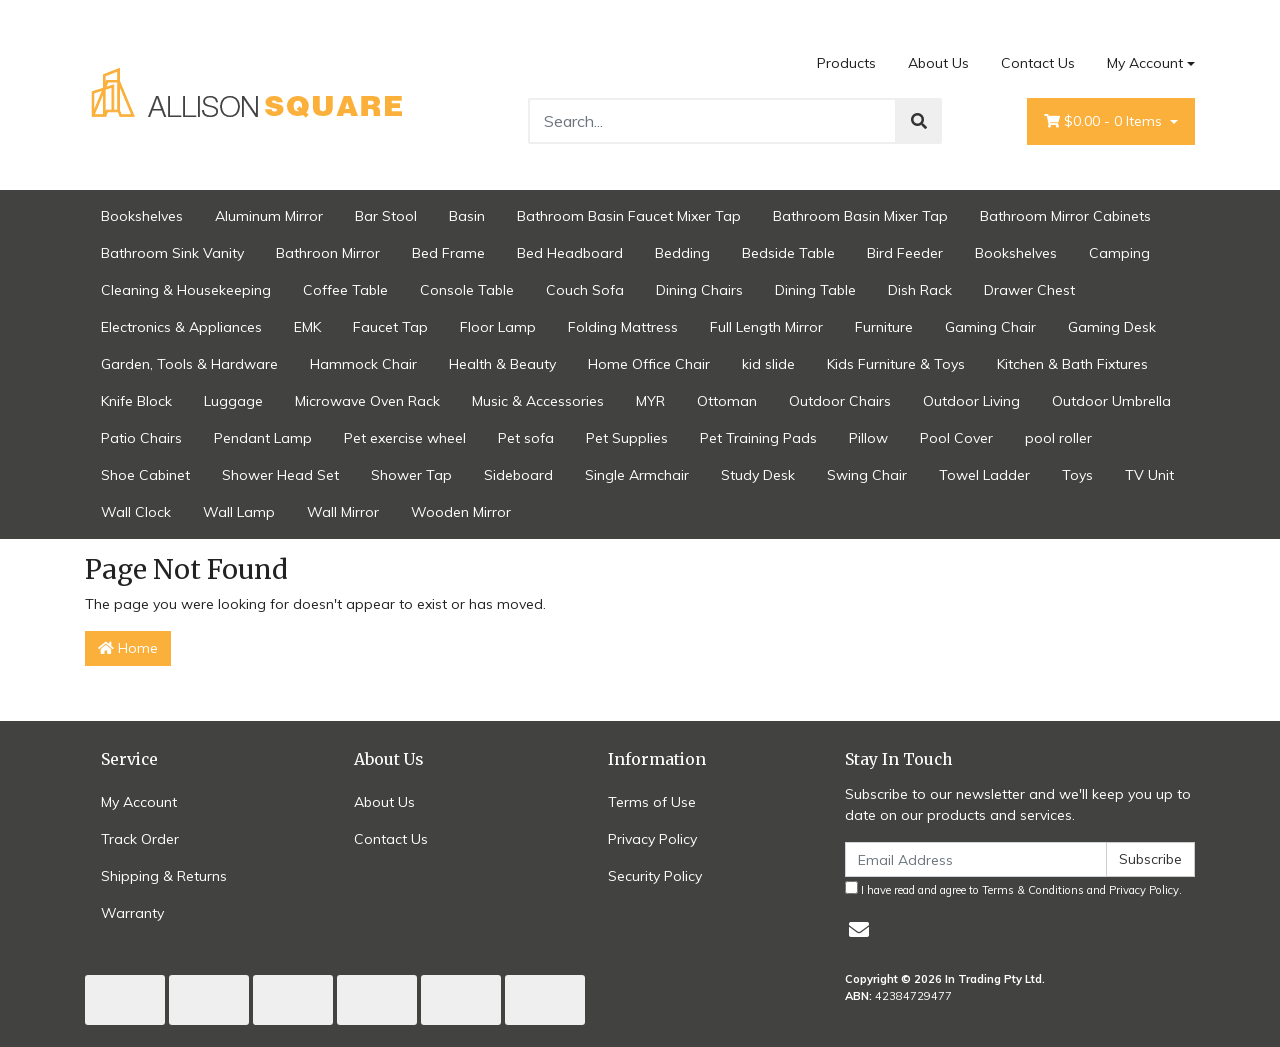 Image resolution: width=1280 pixels, height=1047 pixels. What do you see at coordinates (1065, 216) in the screenshot?
I see `Bathroom Mirror Cabinets` at bounding box center [1065, 216].